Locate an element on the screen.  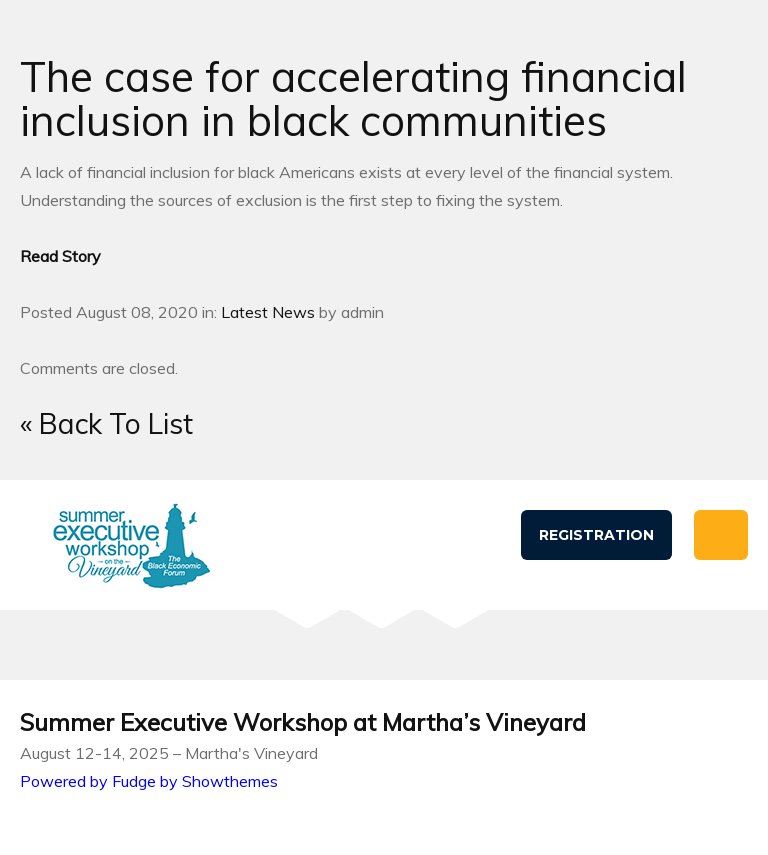
Read Story is located at coordinates (60, 256).